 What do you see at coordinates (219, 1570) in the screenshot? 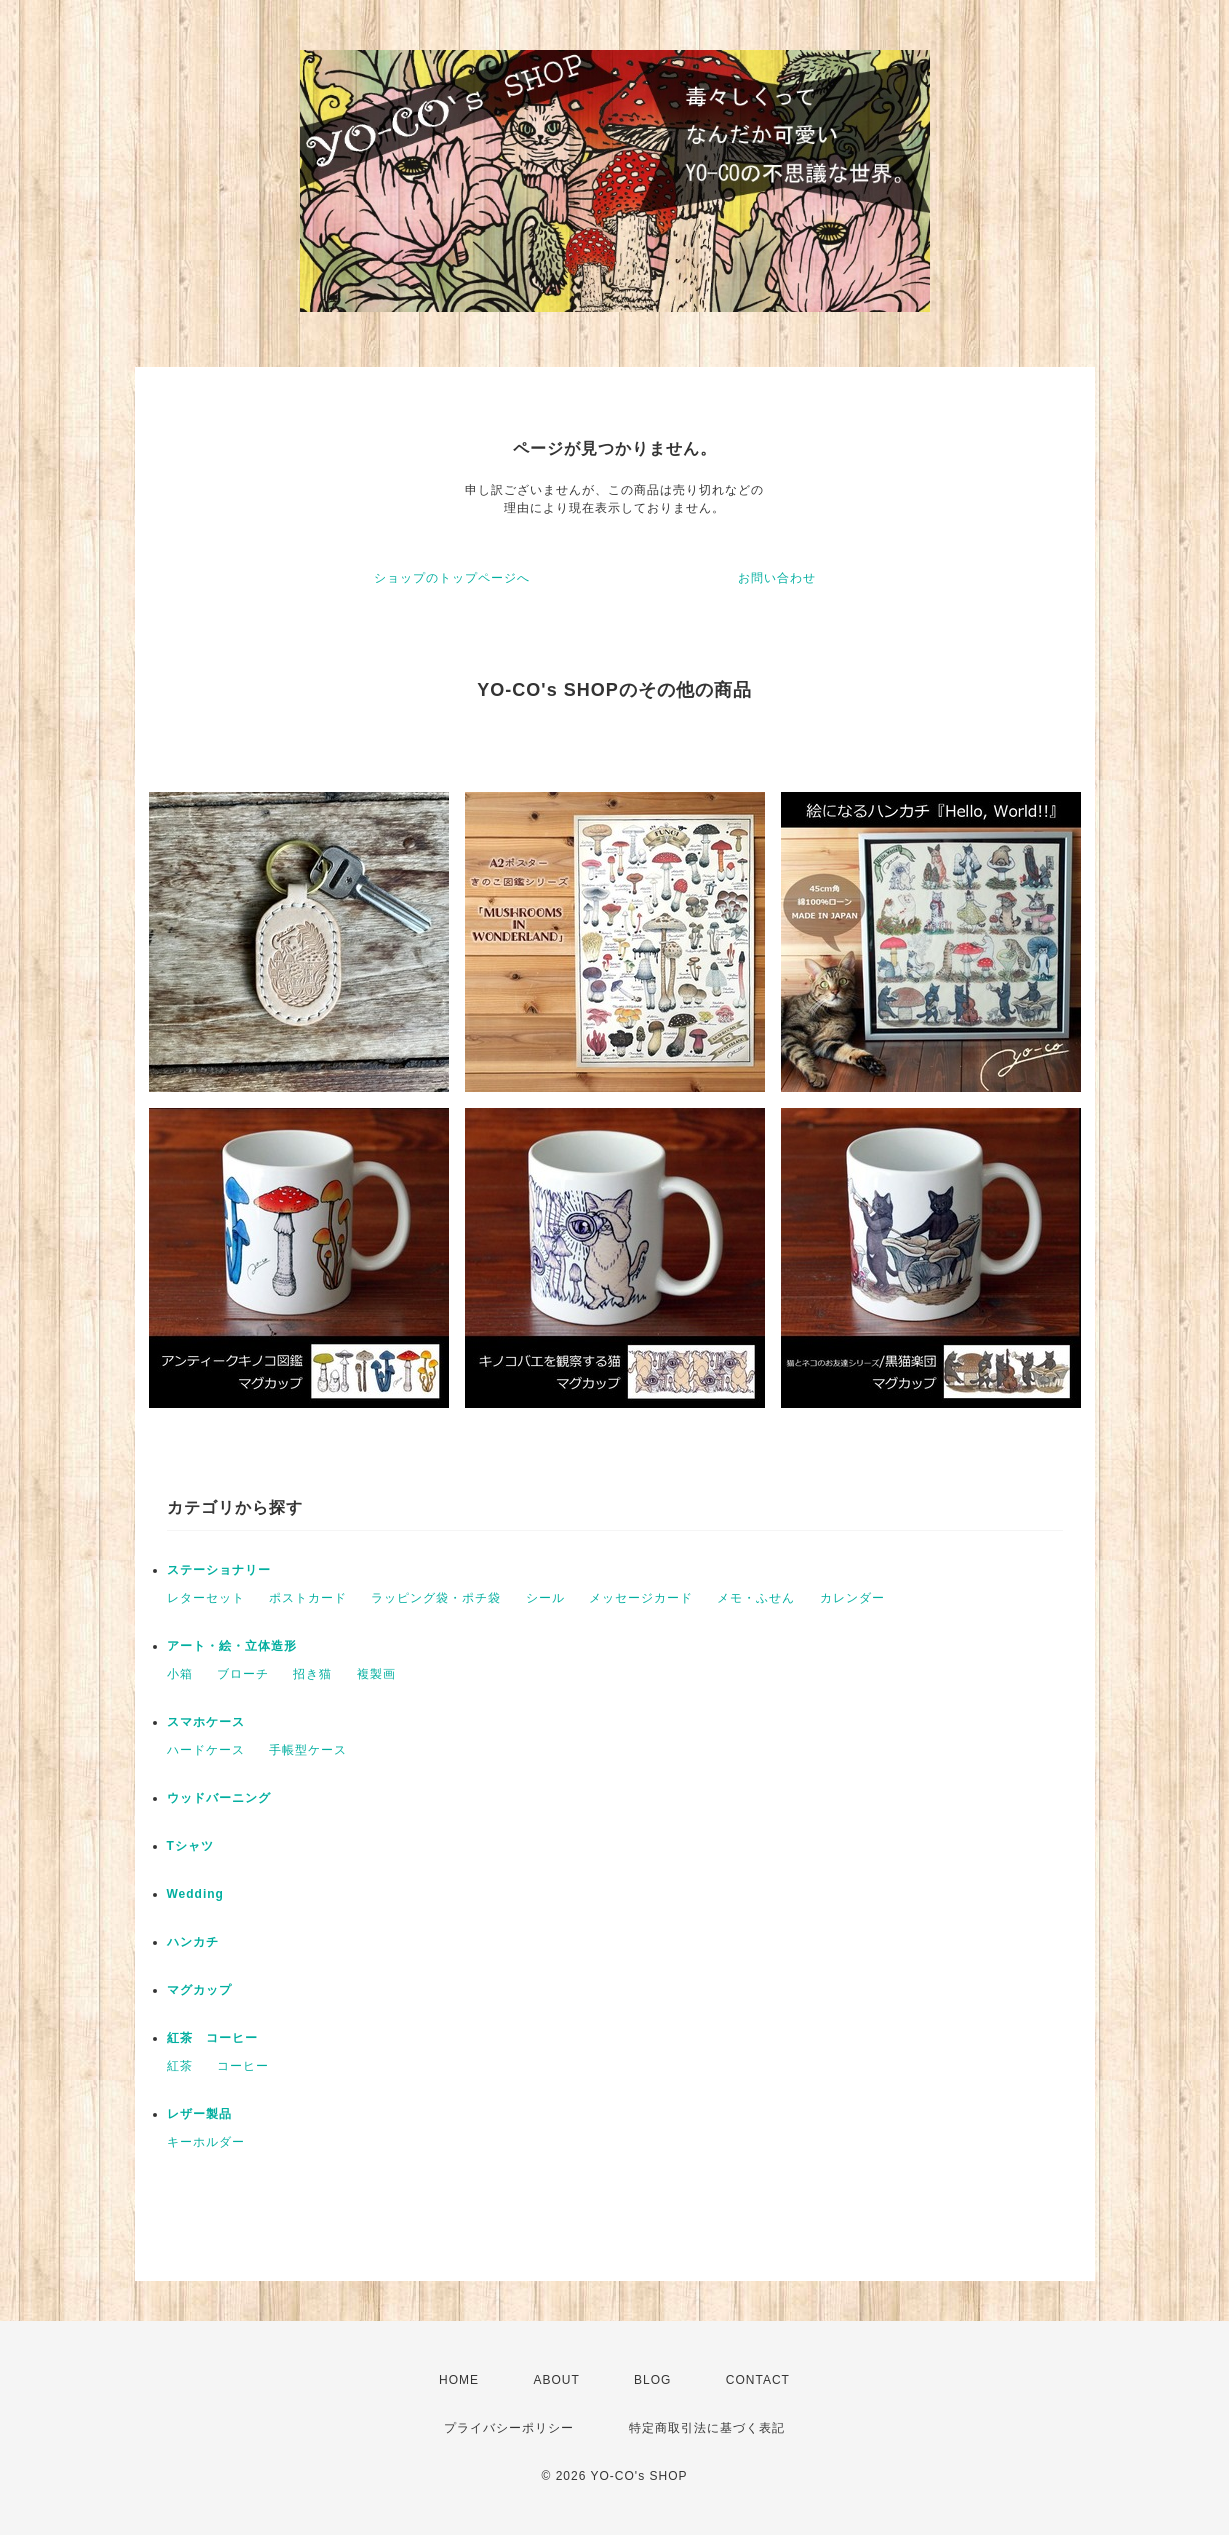
I see `ステーショナリー` at bounding box center [219, 1570].